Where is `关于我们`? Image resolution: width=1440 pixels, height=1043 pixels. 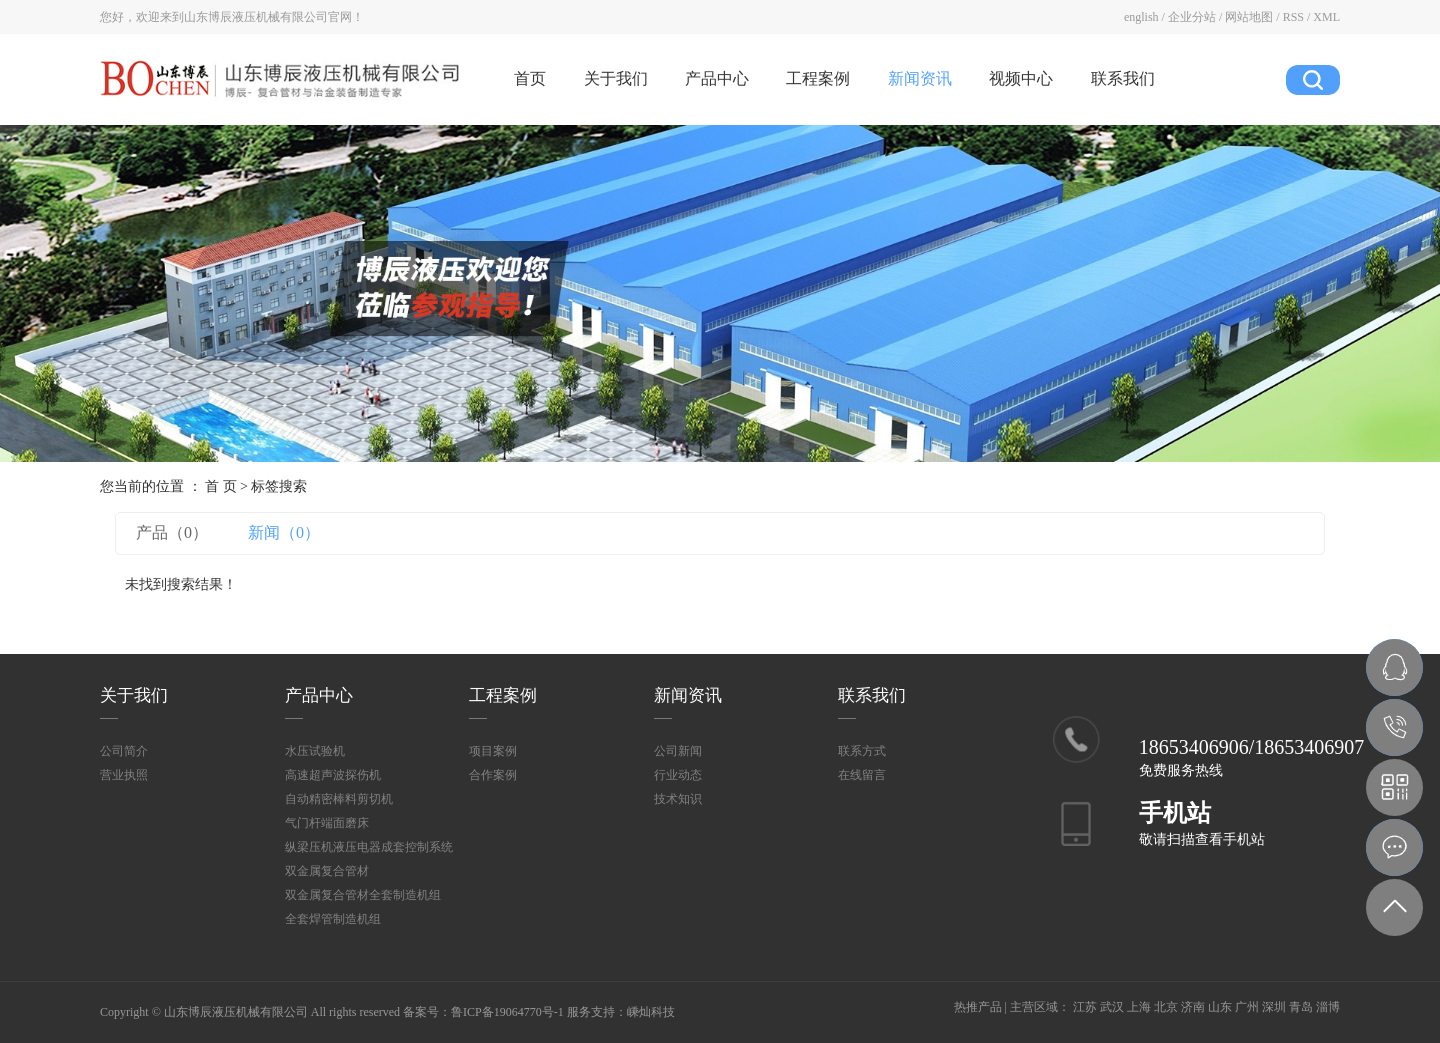 关于我们 is located at coordinates (616, 78).